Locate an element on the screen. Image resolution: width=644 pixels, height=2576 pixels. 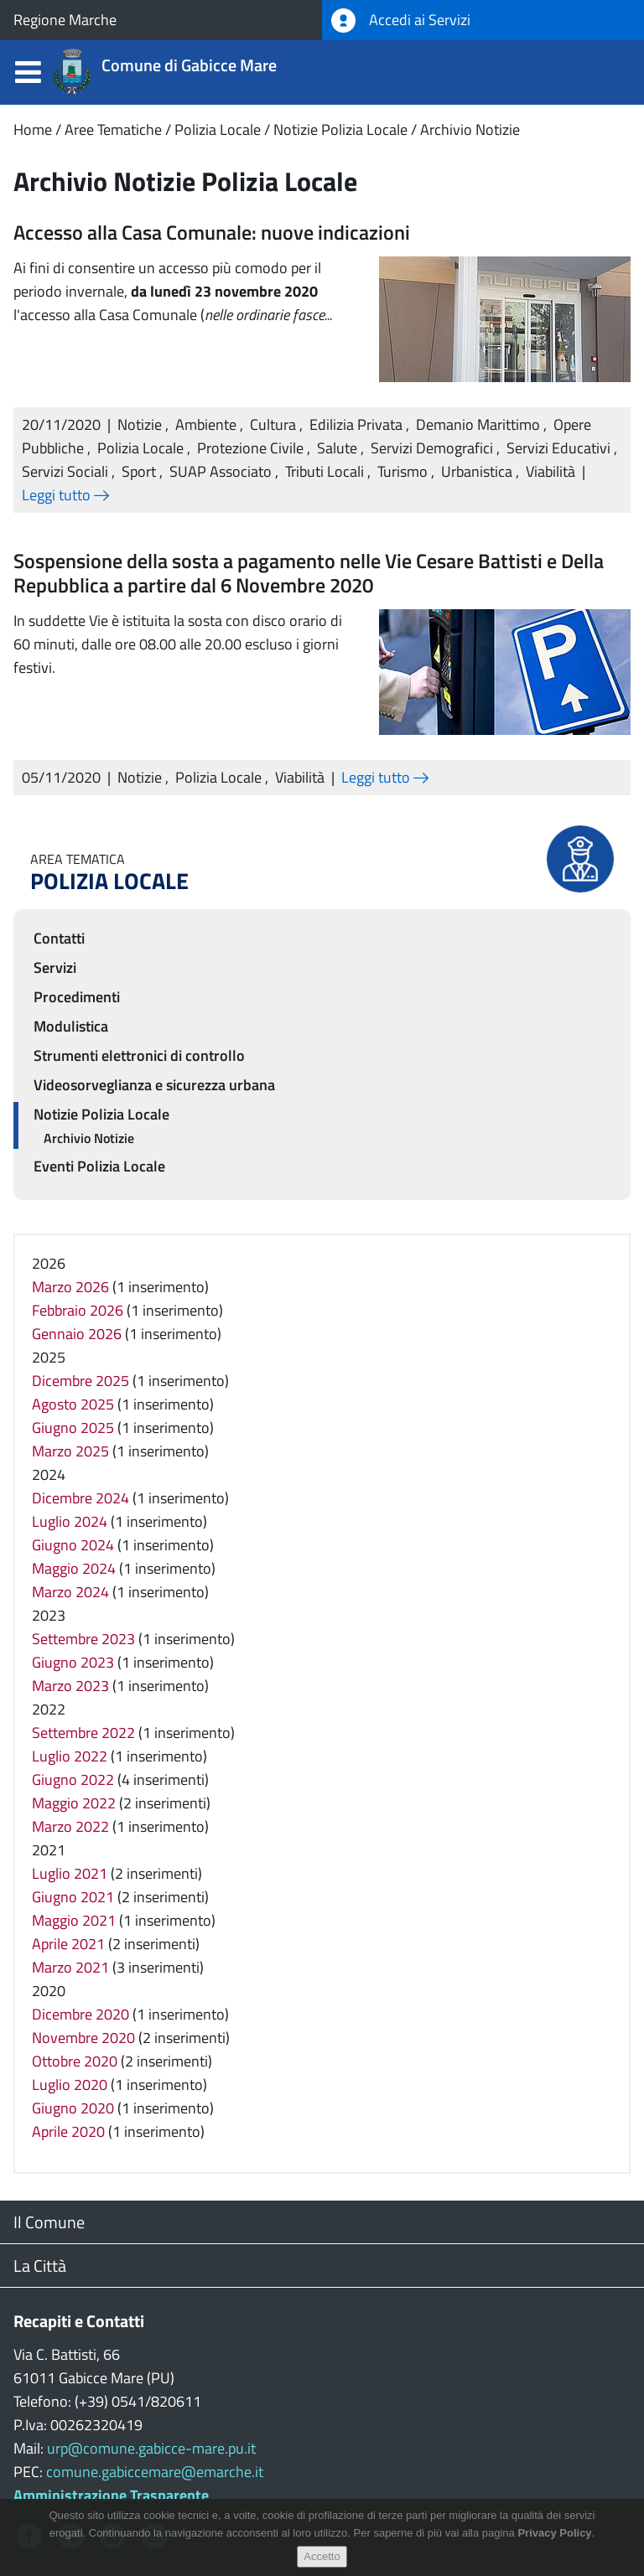
Giugno 2020 is located at coordinates (73, 2108).